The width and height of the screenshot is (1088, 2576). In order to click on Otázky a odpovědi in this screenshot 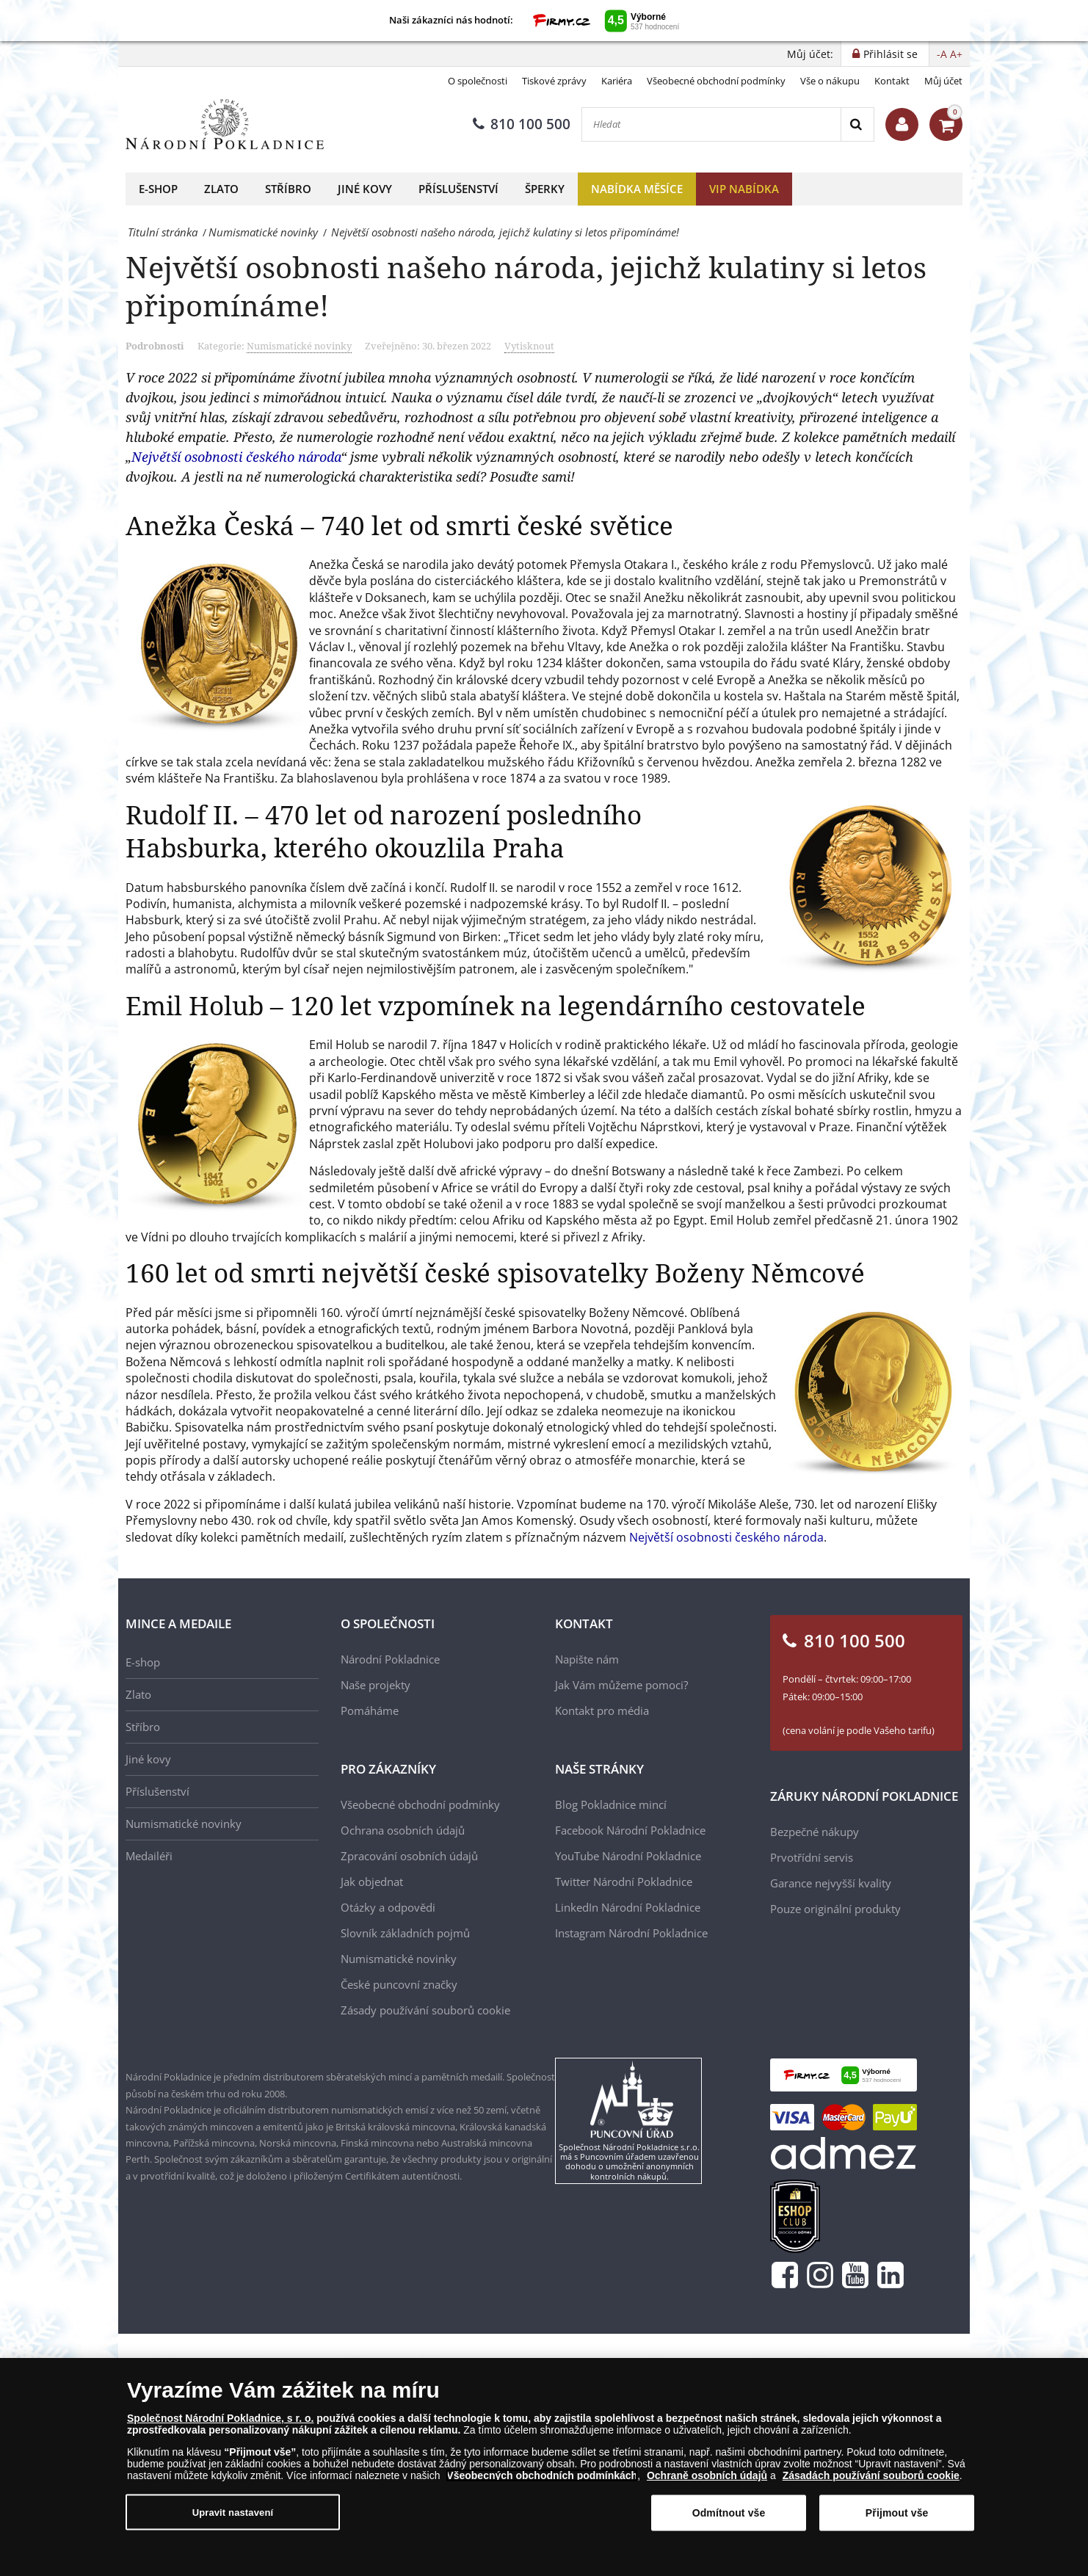, I will do `click(388, 1907)`.